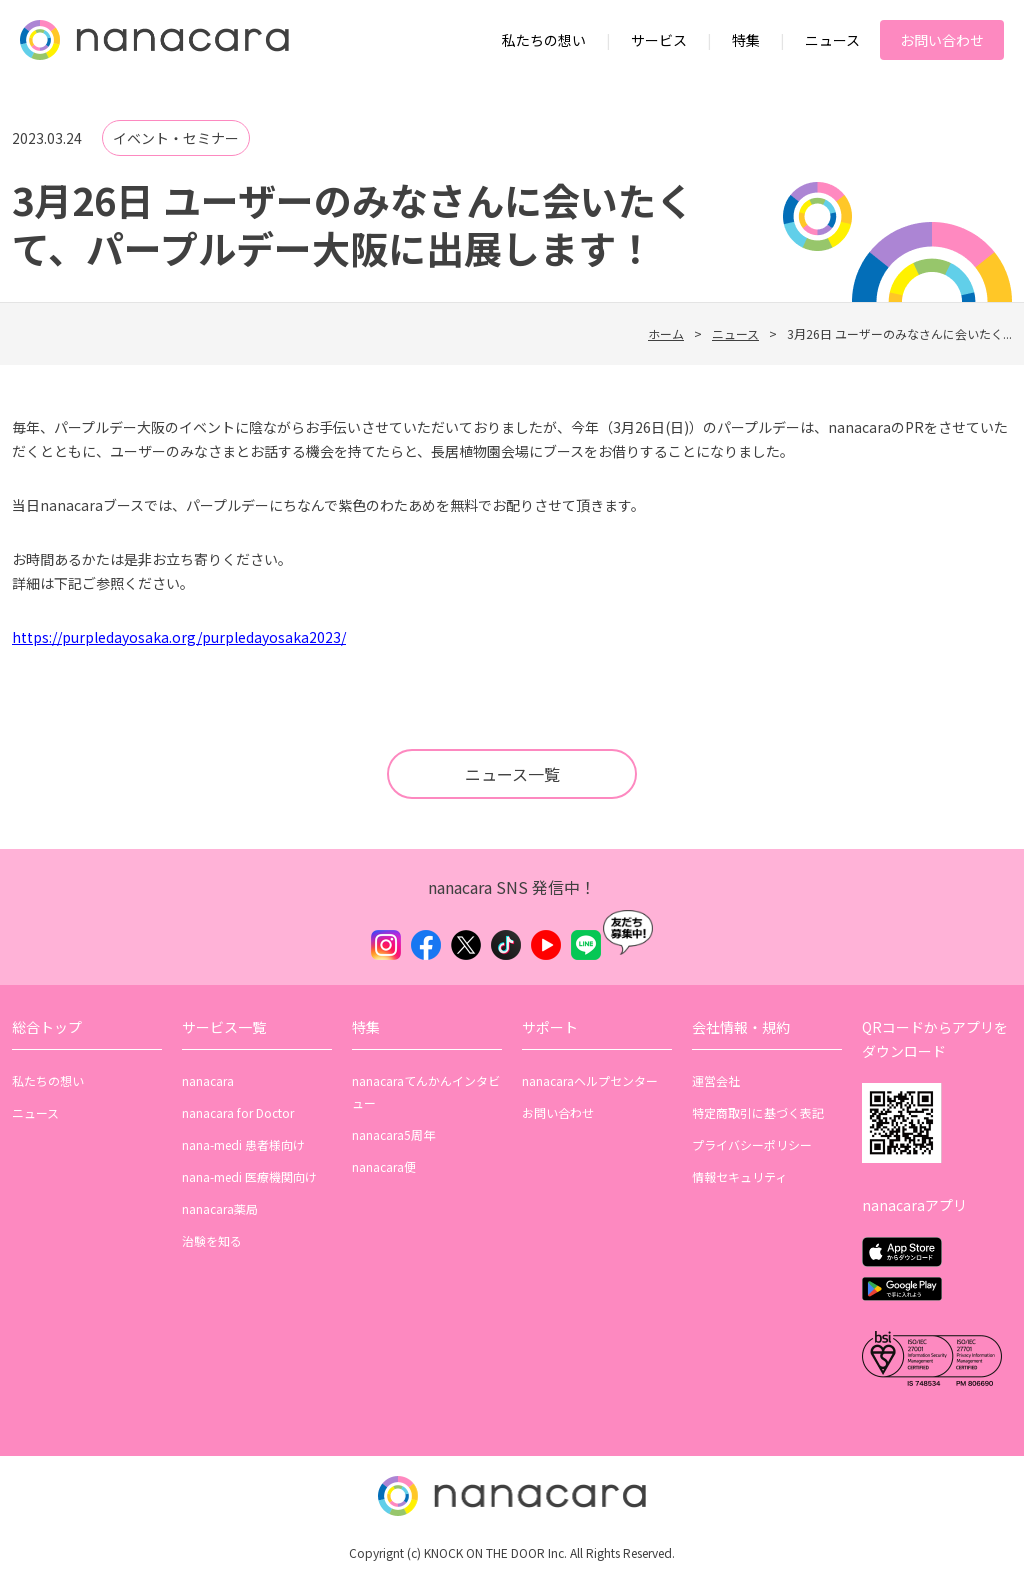 The width and height of the screenshot is (1024, 1584). What do you see at coordinates (758, 1112) in the screenshot?
I see `特定商取引に基づく表記` at bounding box center [758, 1112].